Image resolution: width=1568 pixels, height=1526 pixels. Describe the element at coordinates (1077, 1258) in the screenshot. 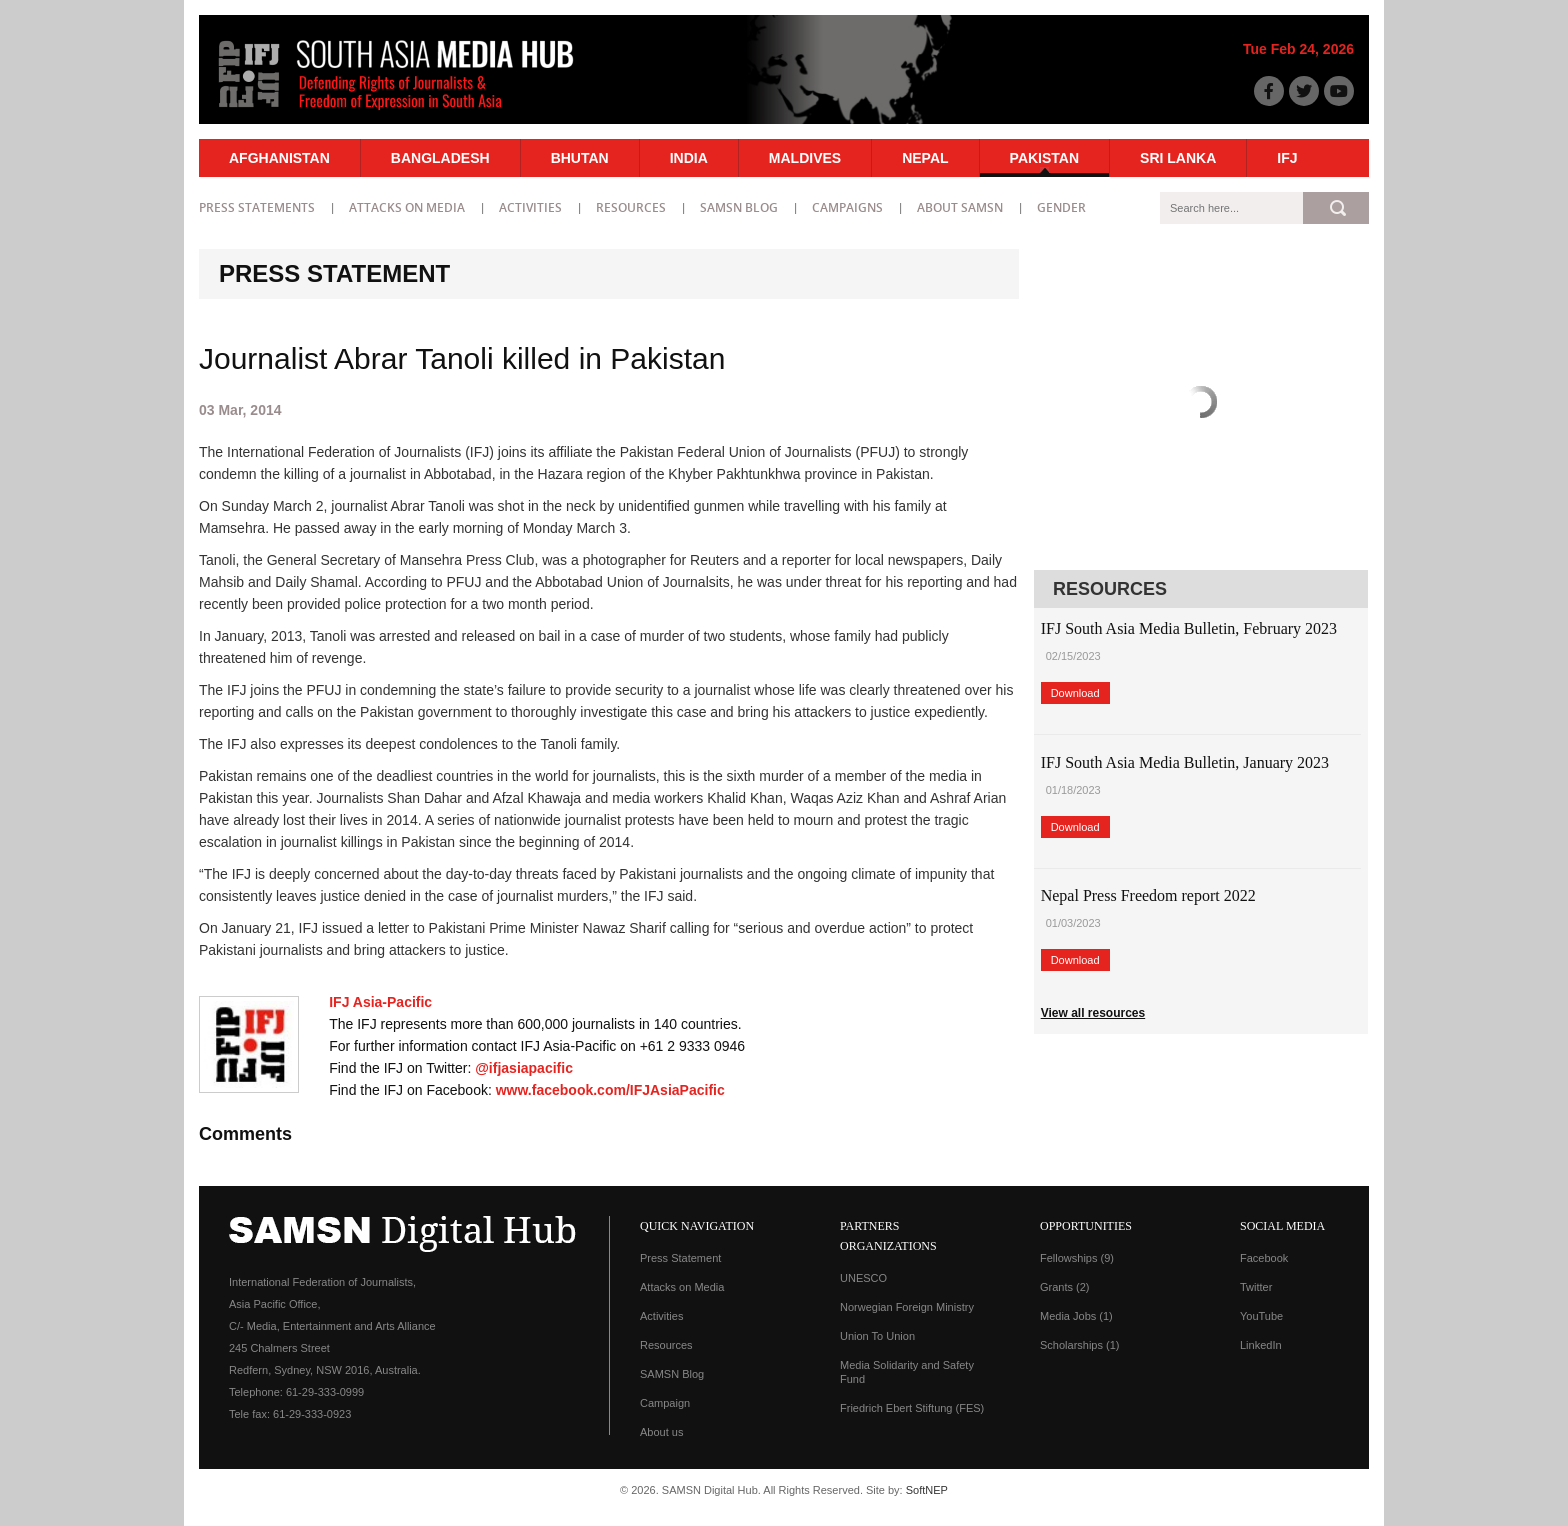

I see `Fellowships` at that location.